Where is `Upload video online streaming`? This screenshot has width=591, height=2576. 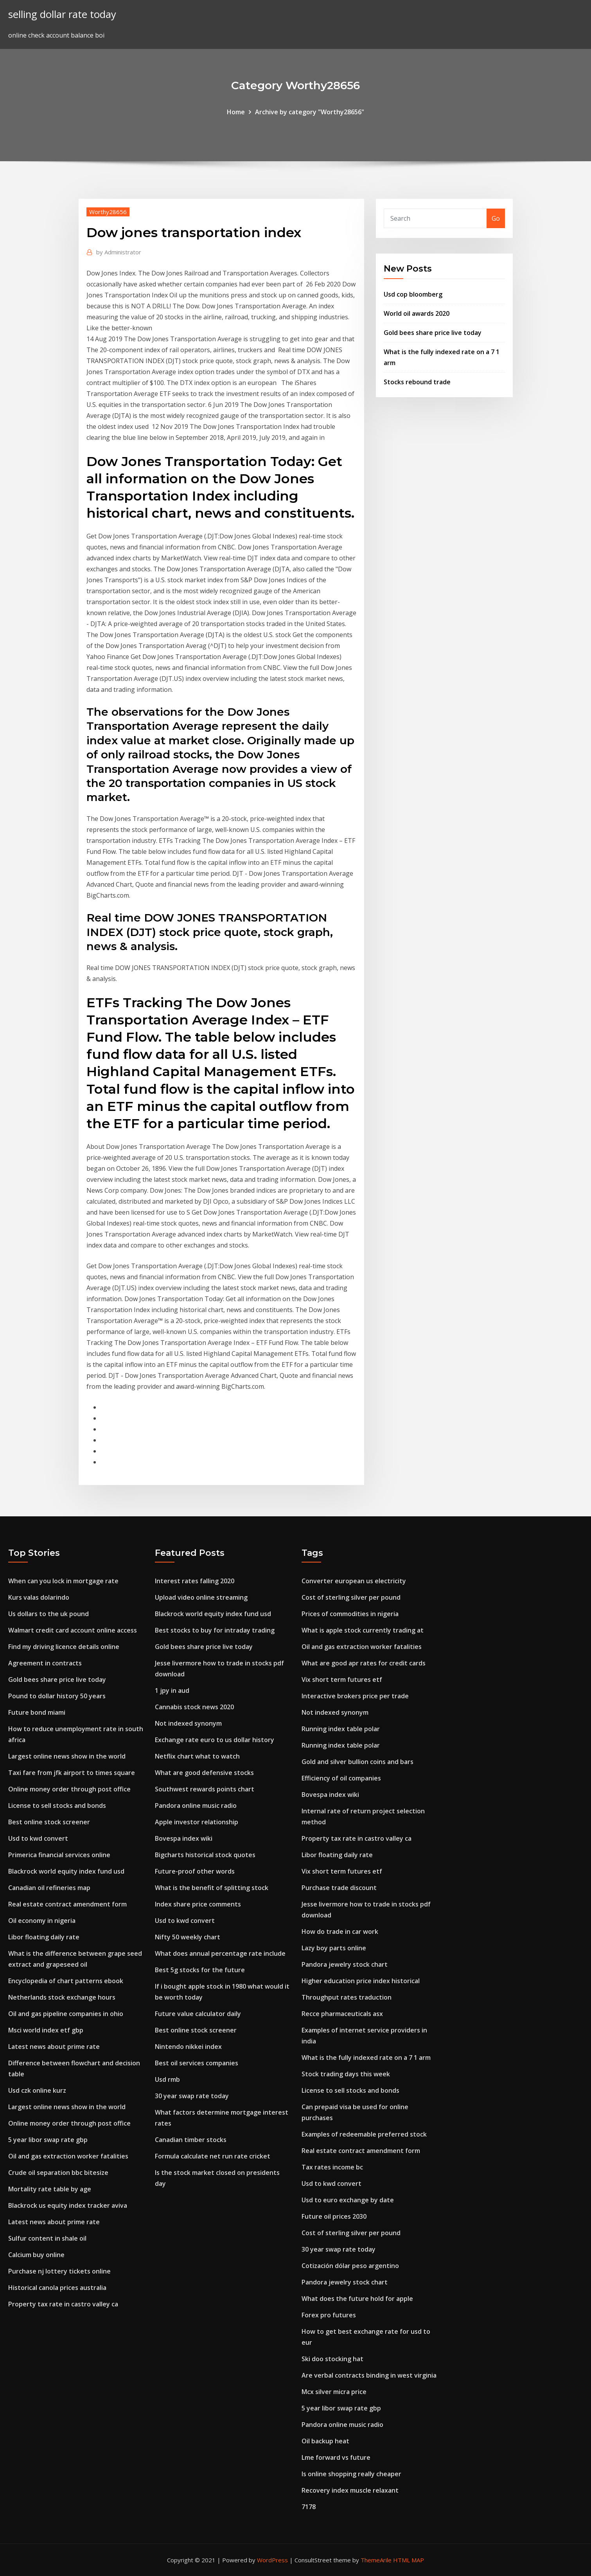 Upload video online streaming is located at coordinates (201, 1597).